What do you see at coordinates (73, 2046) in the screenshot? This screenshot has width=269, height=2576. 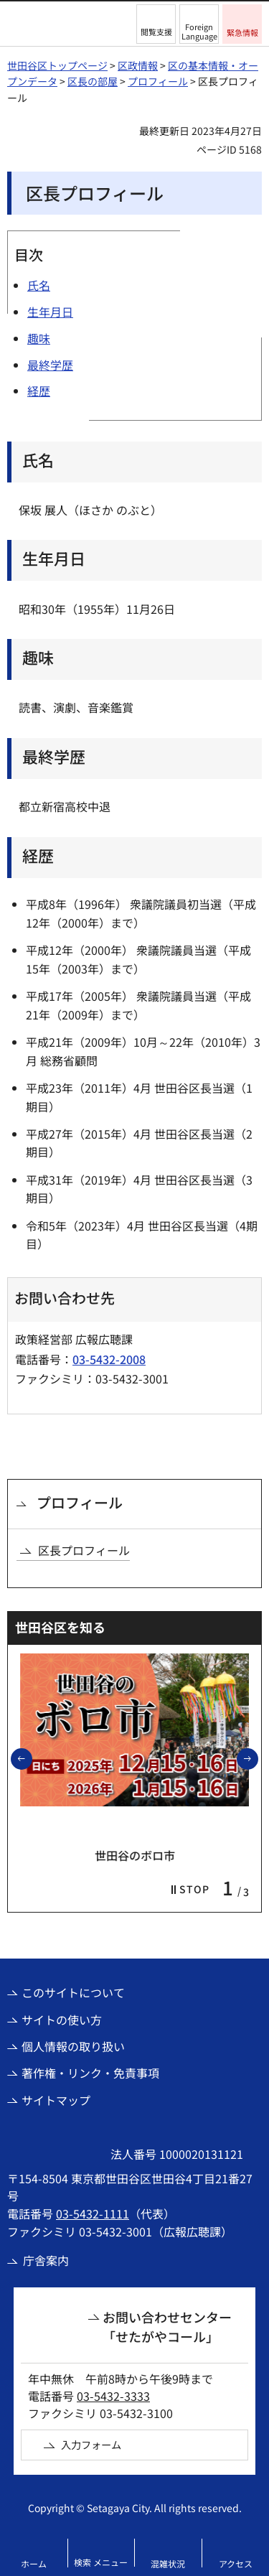 I see `個人情報の取り扱い` at bounding box center [73, 2046].